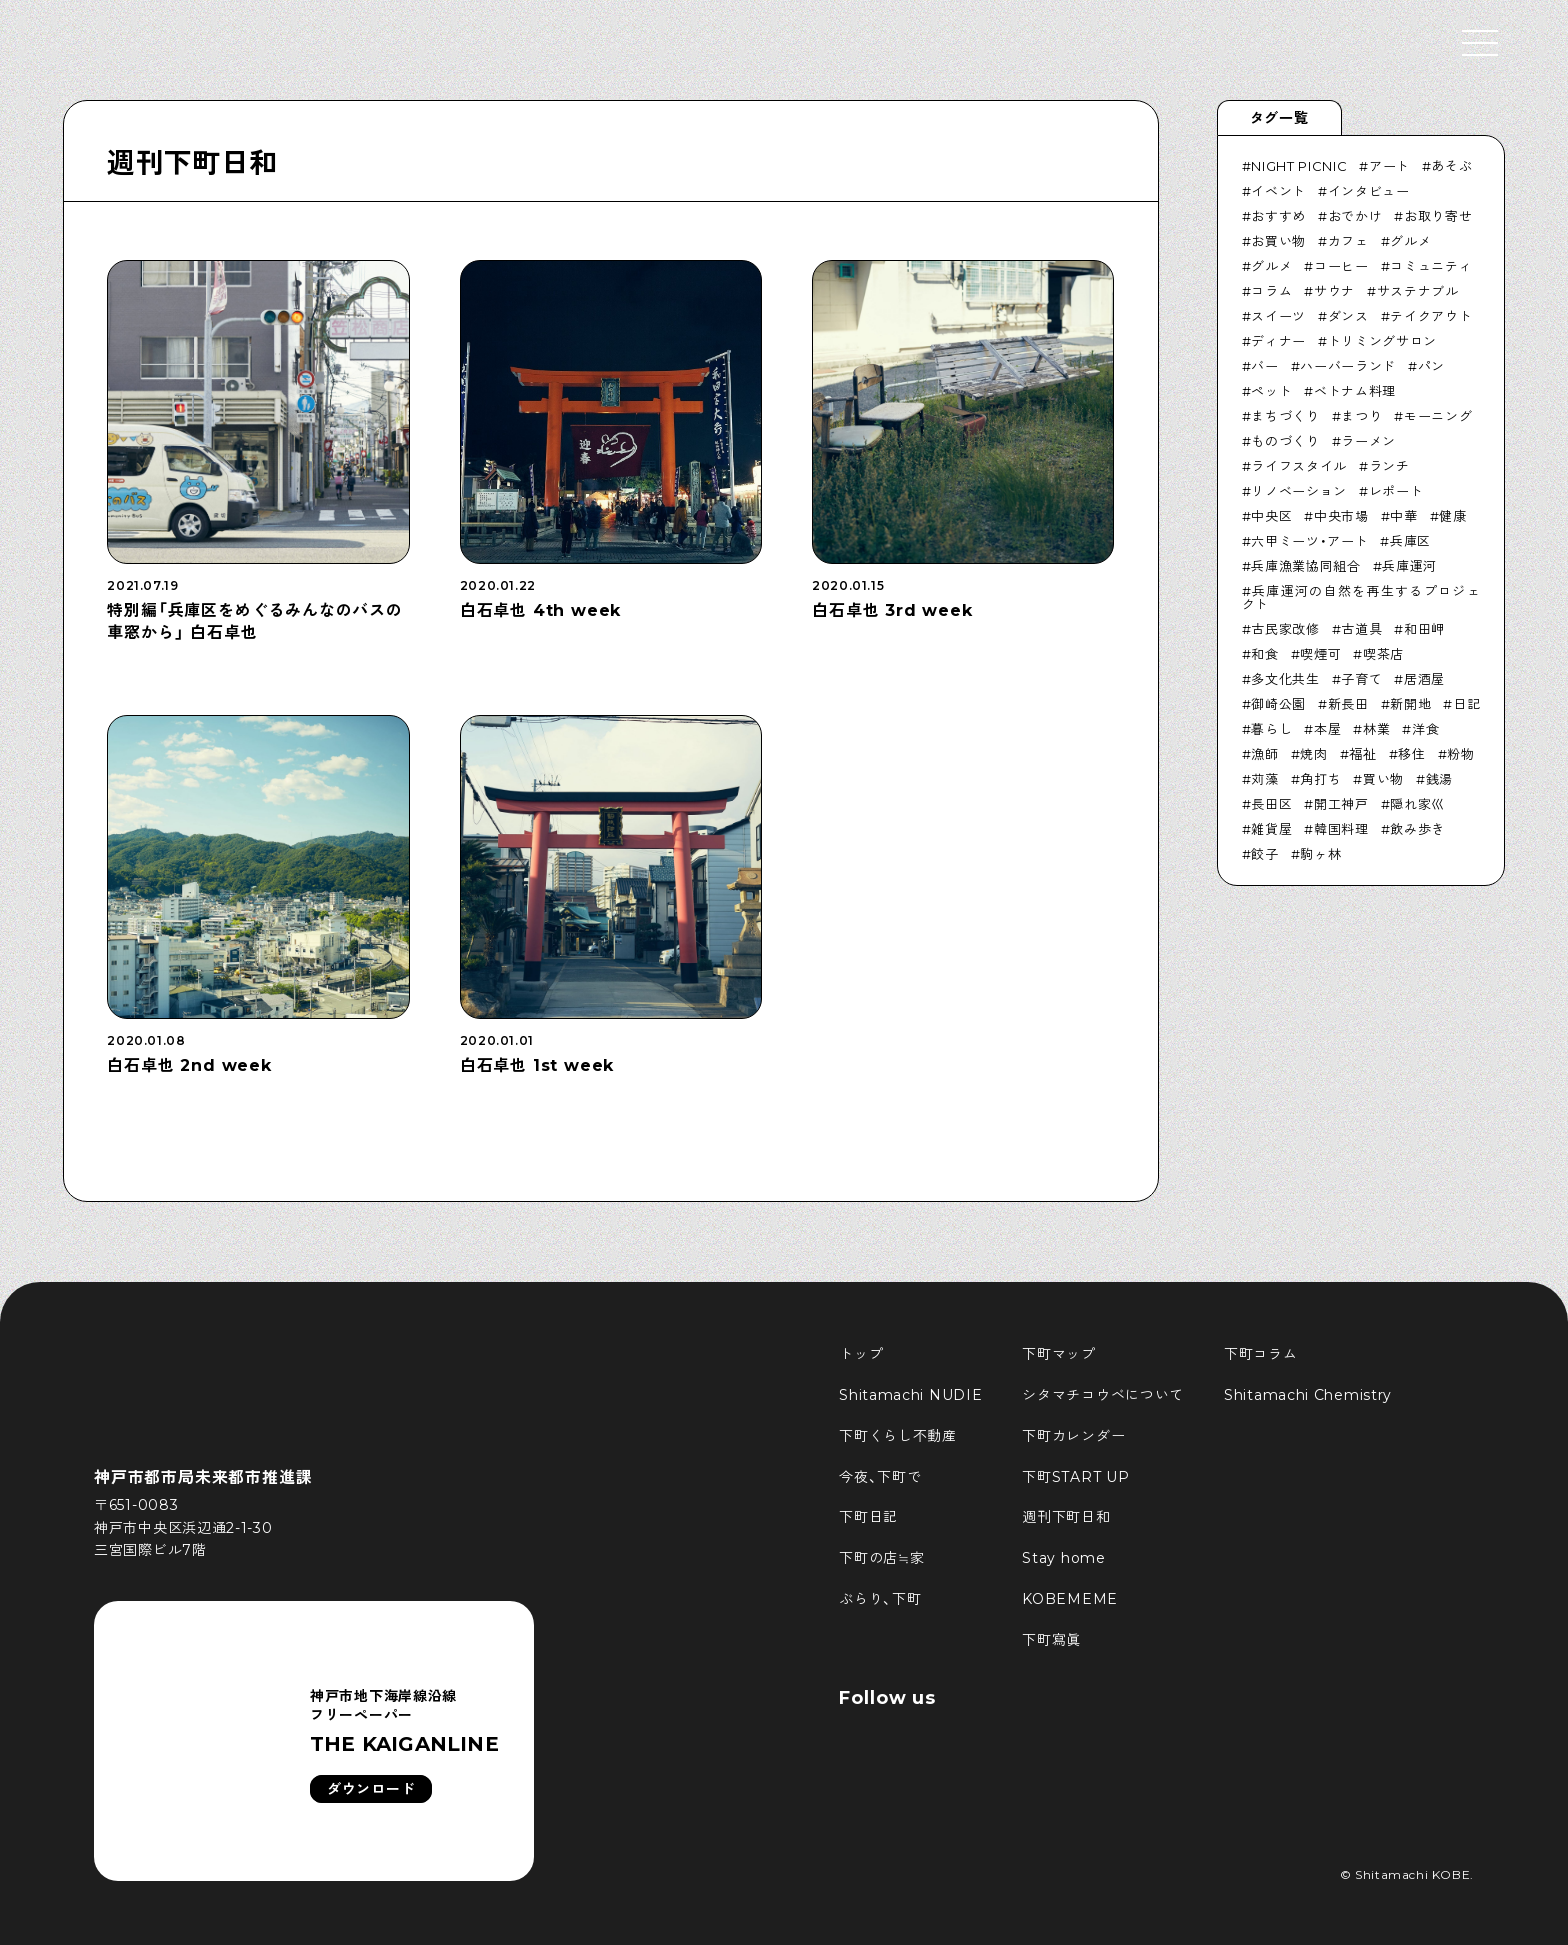  What do you see at coordinates (1299, 166) in the screenshot?
I see `NIGHT PICNIC` at bounding box center [1299, 166].